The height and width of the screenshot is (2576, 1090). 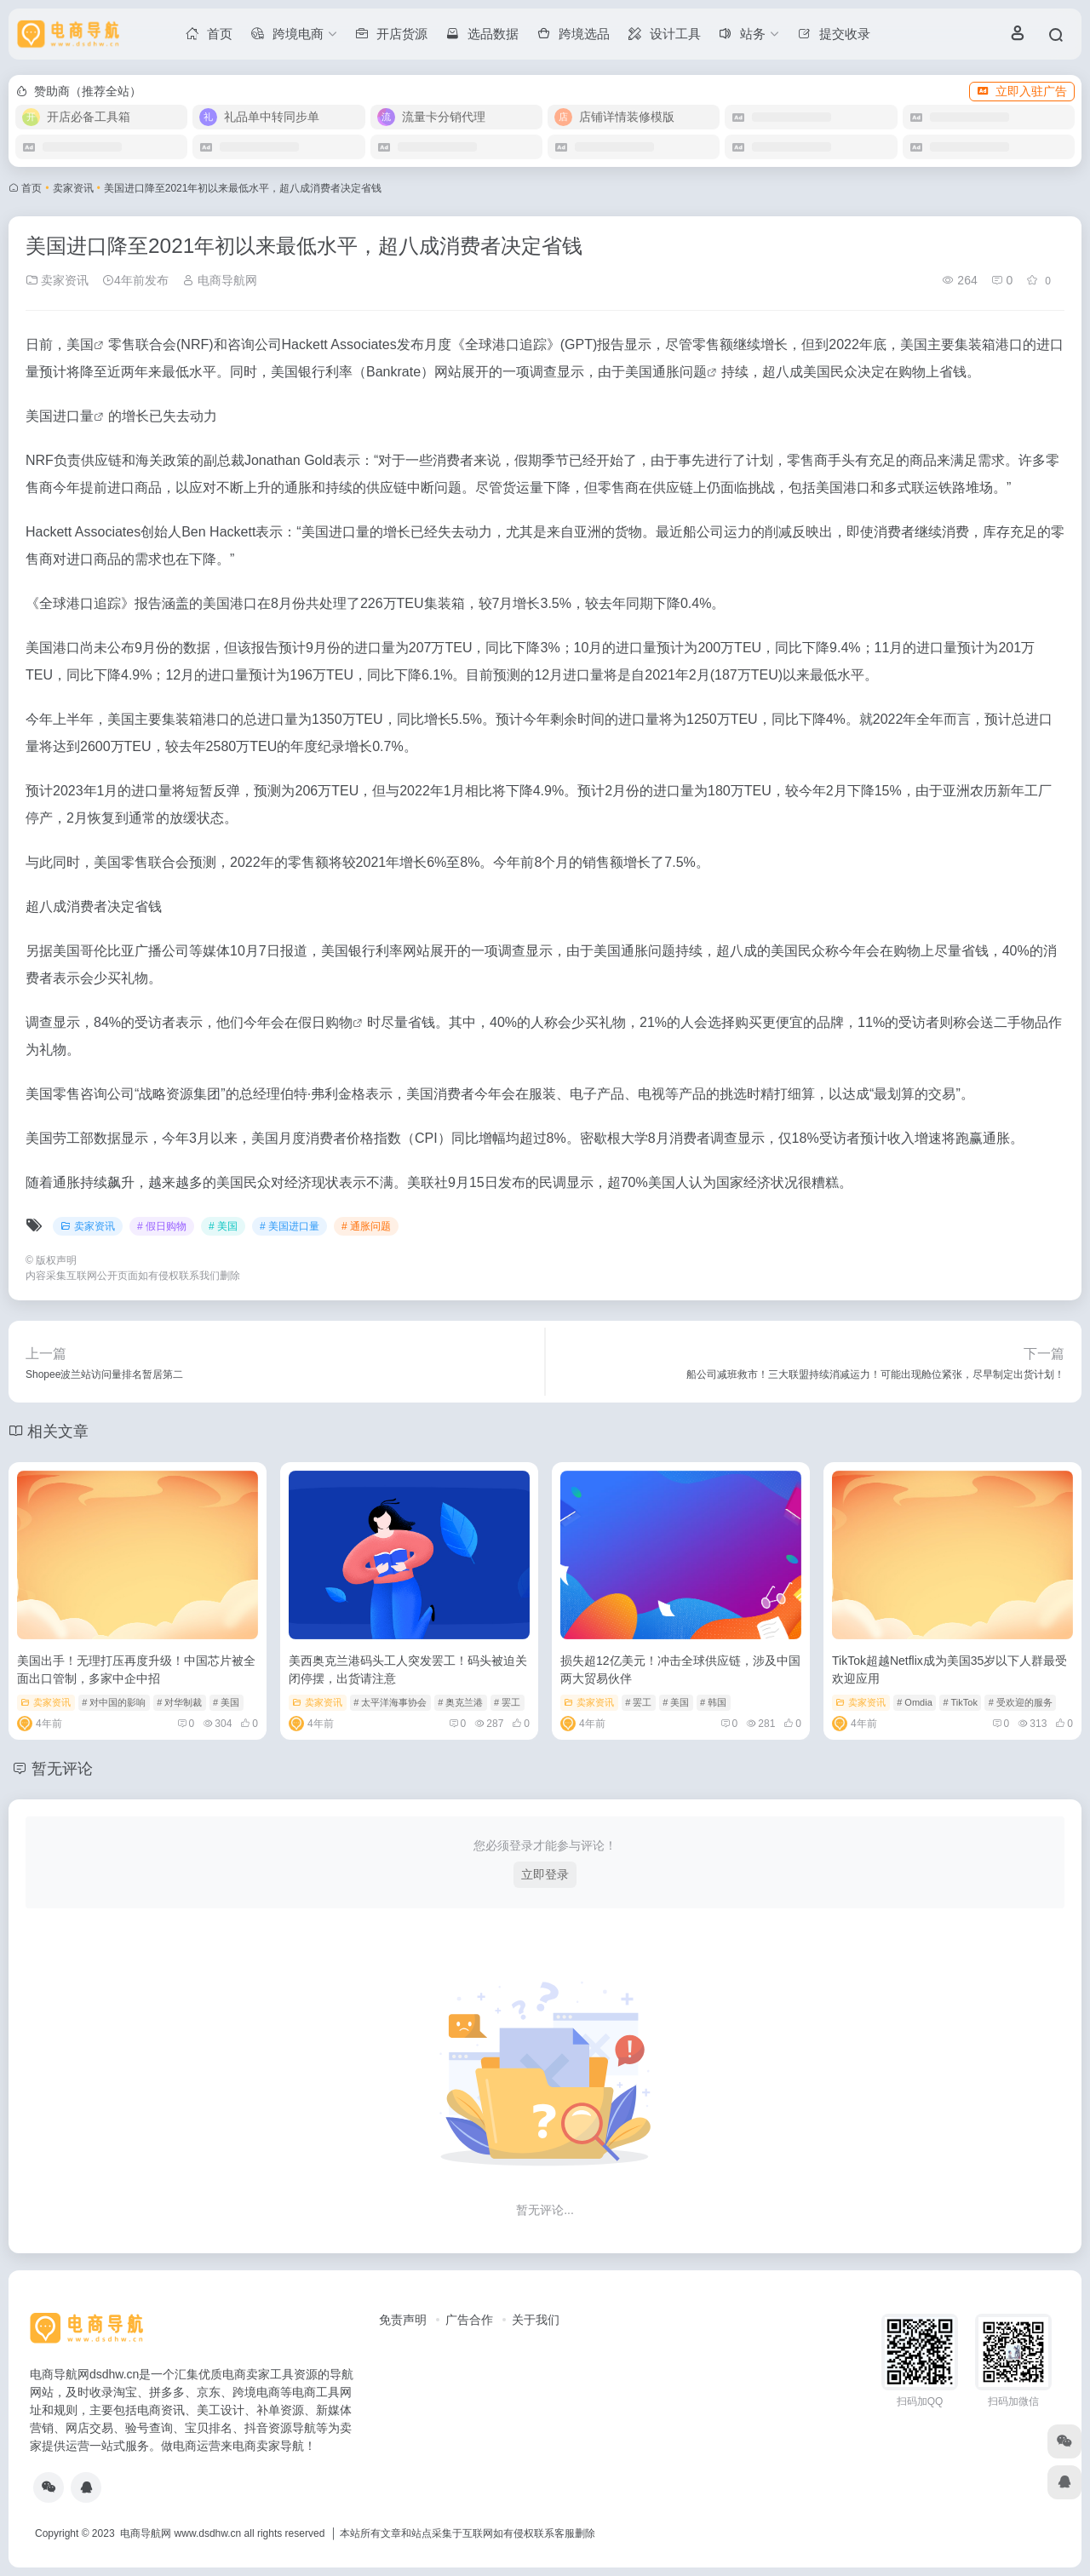 I want to click on 首页, so click(x=31, y=188).